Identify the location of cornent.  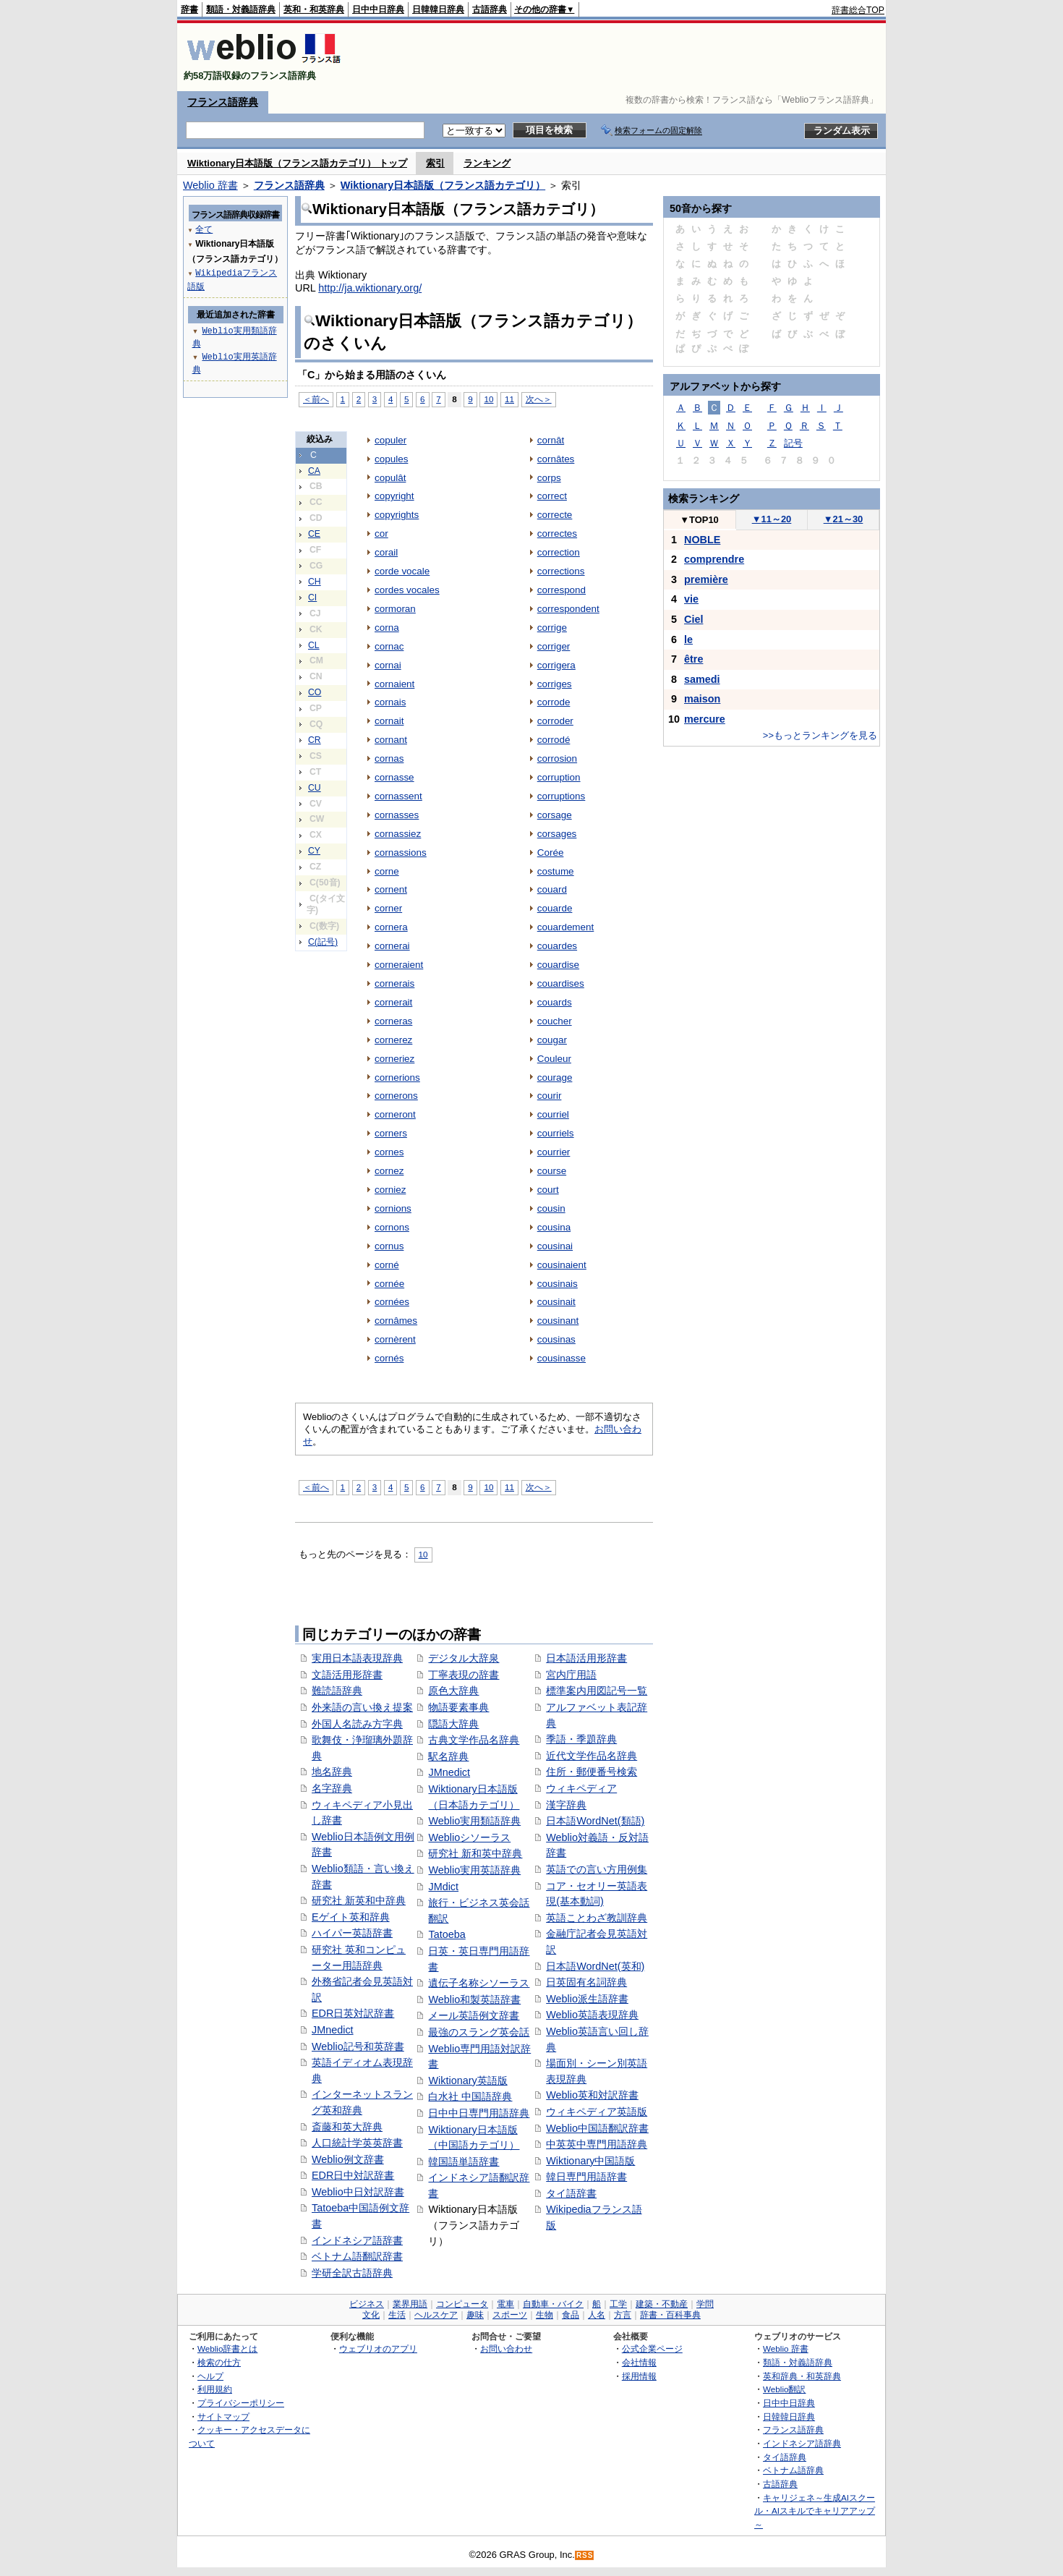
(391, 889).